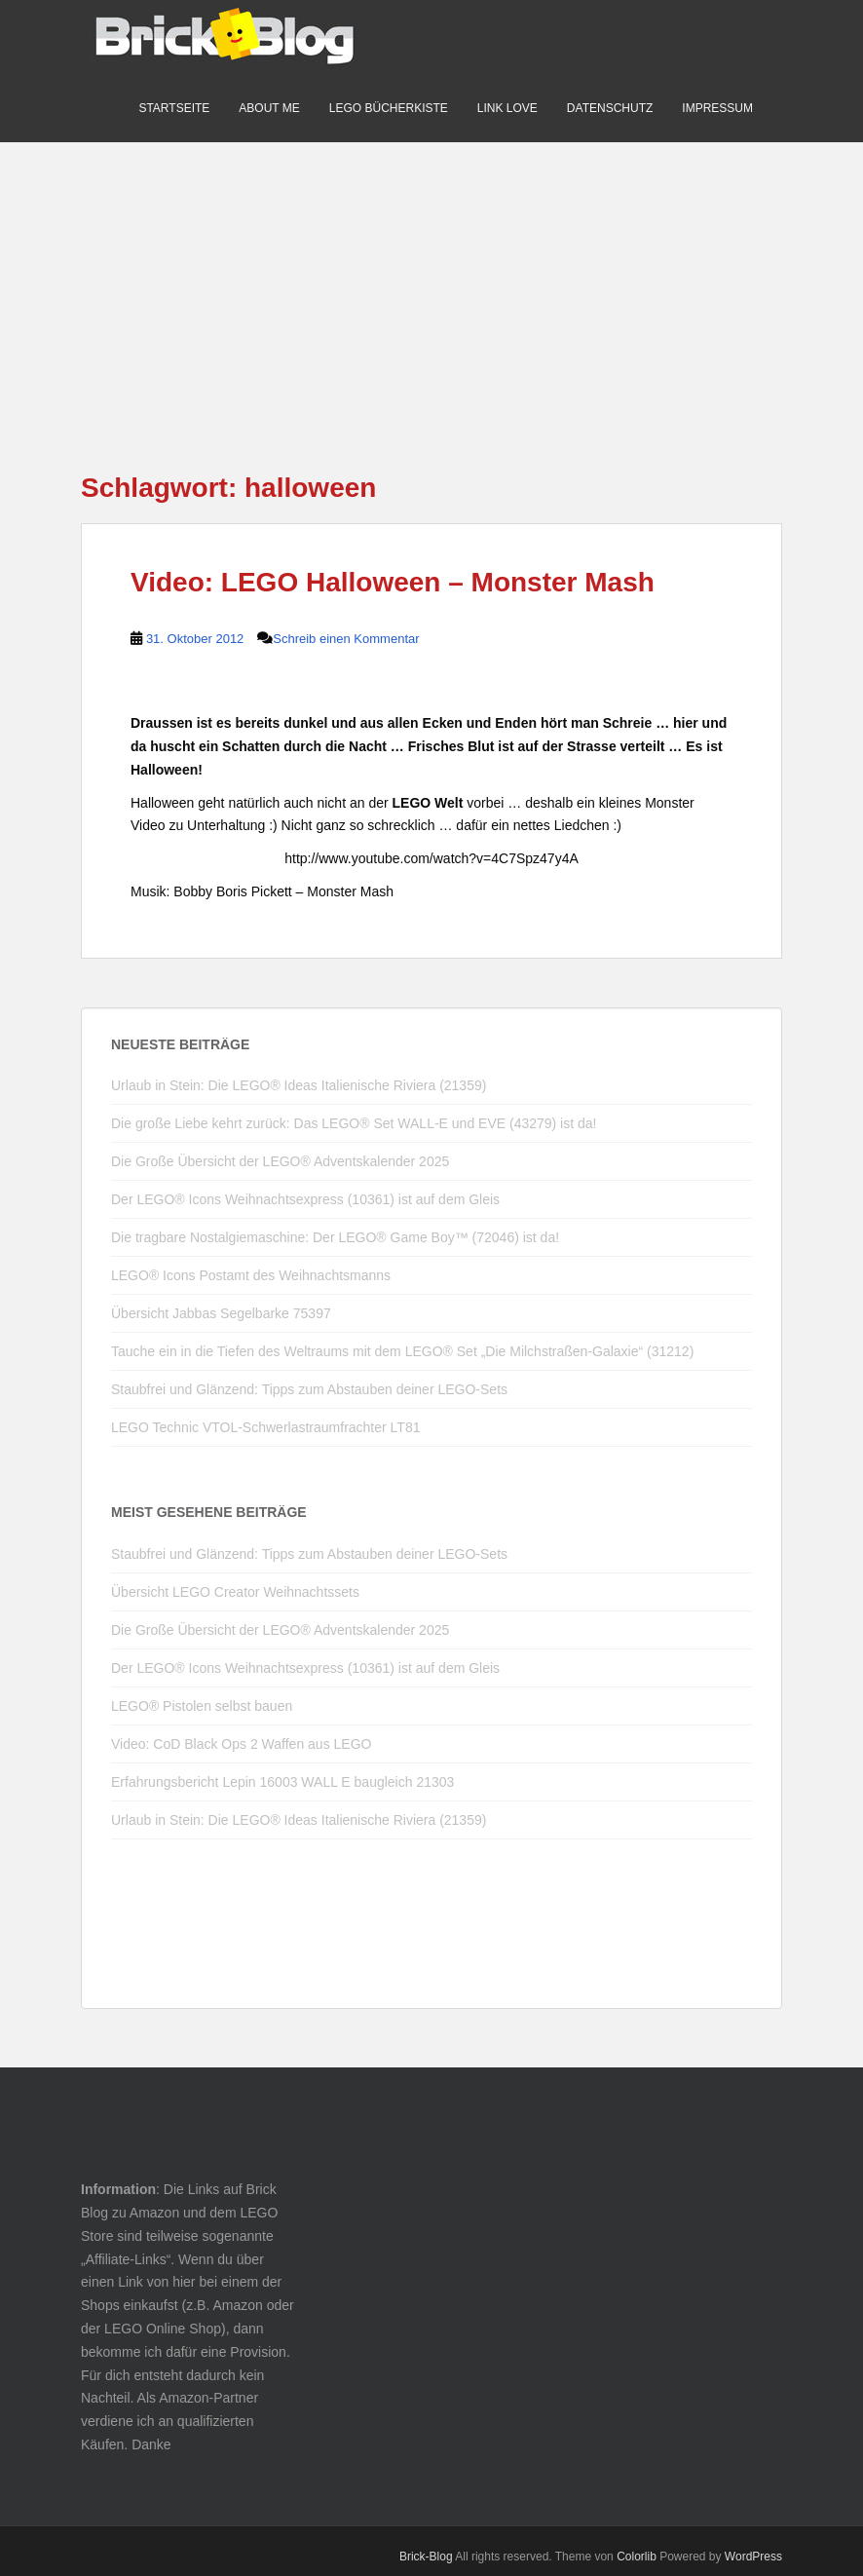 The image size is (863, 2576). I want to click on LEGO® Pistolen selbst bauen, so click(201, 1706).